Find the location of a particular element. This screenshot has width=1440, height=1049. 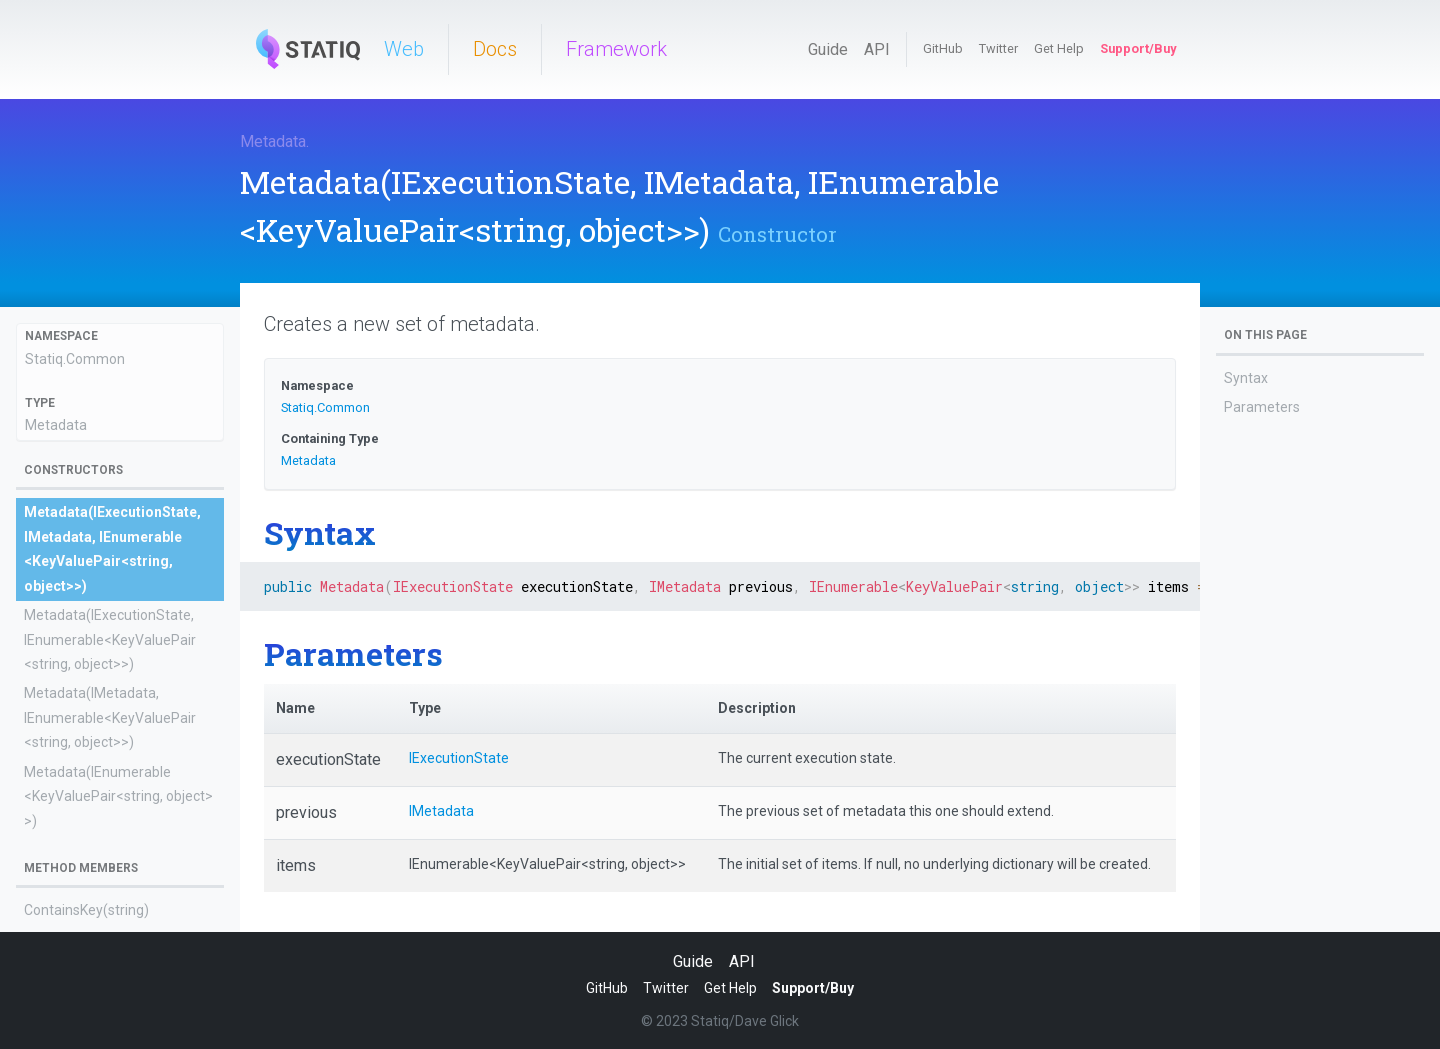

IExecutionState is located at coordinates (459, 758).